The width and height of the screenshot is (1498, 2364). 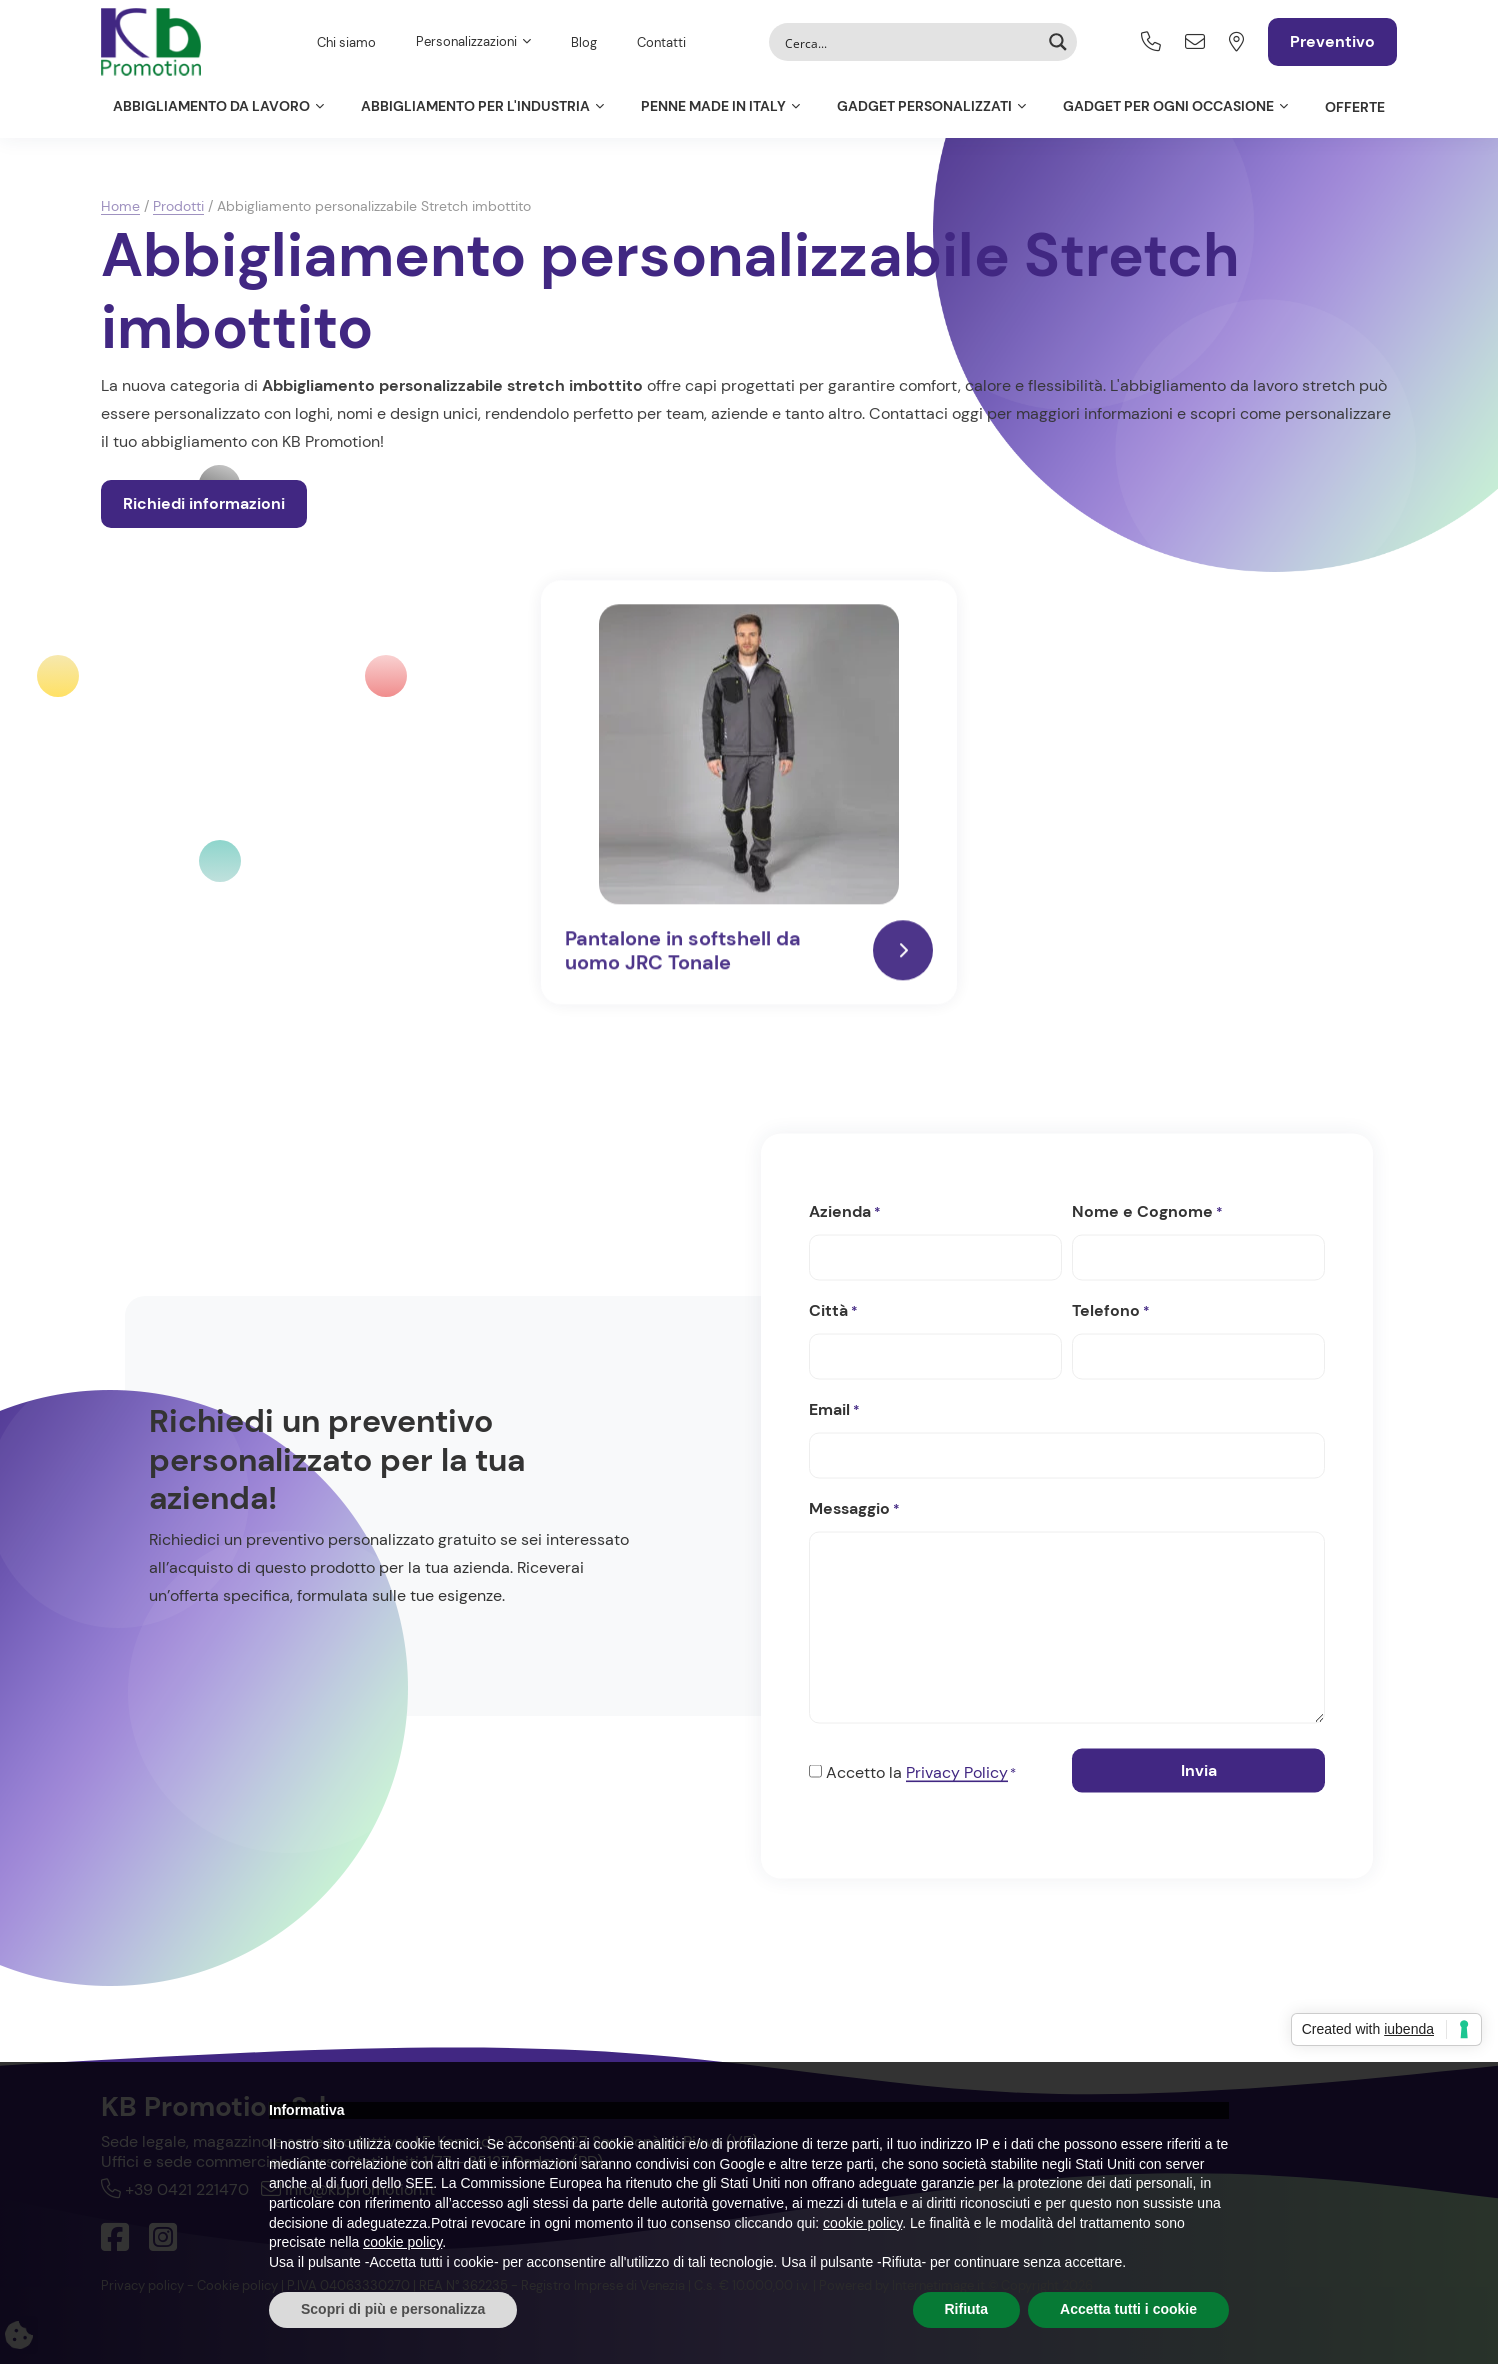 I want to click on Azienda, so click(x=845, y=1212).